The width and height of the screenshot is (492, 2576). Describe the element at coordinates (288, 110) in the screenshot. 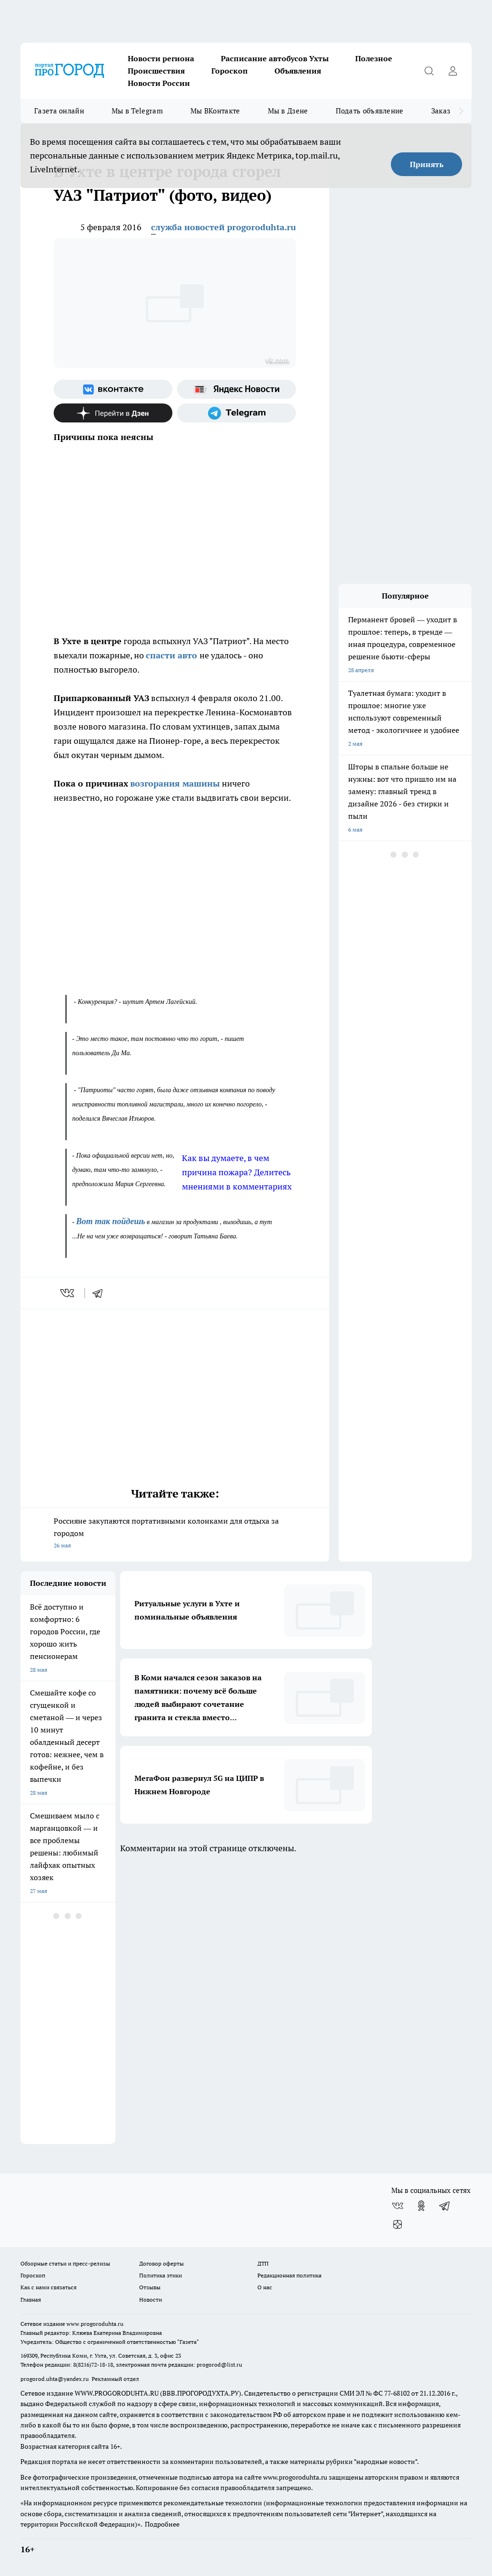

I see `Мы в Дзене` at that location.